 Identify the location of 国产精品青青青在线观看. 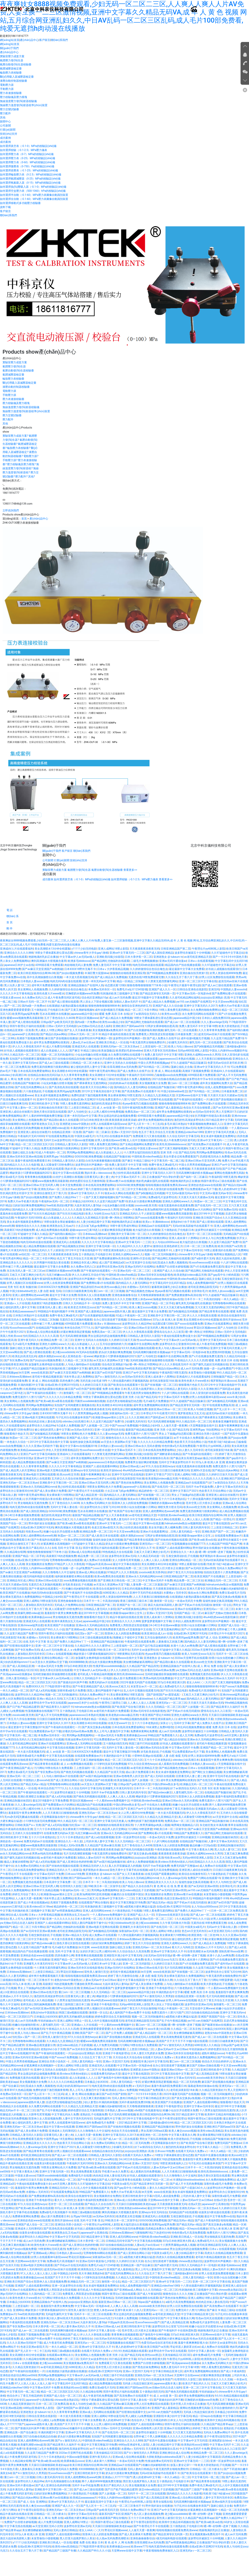
(214, 1311).